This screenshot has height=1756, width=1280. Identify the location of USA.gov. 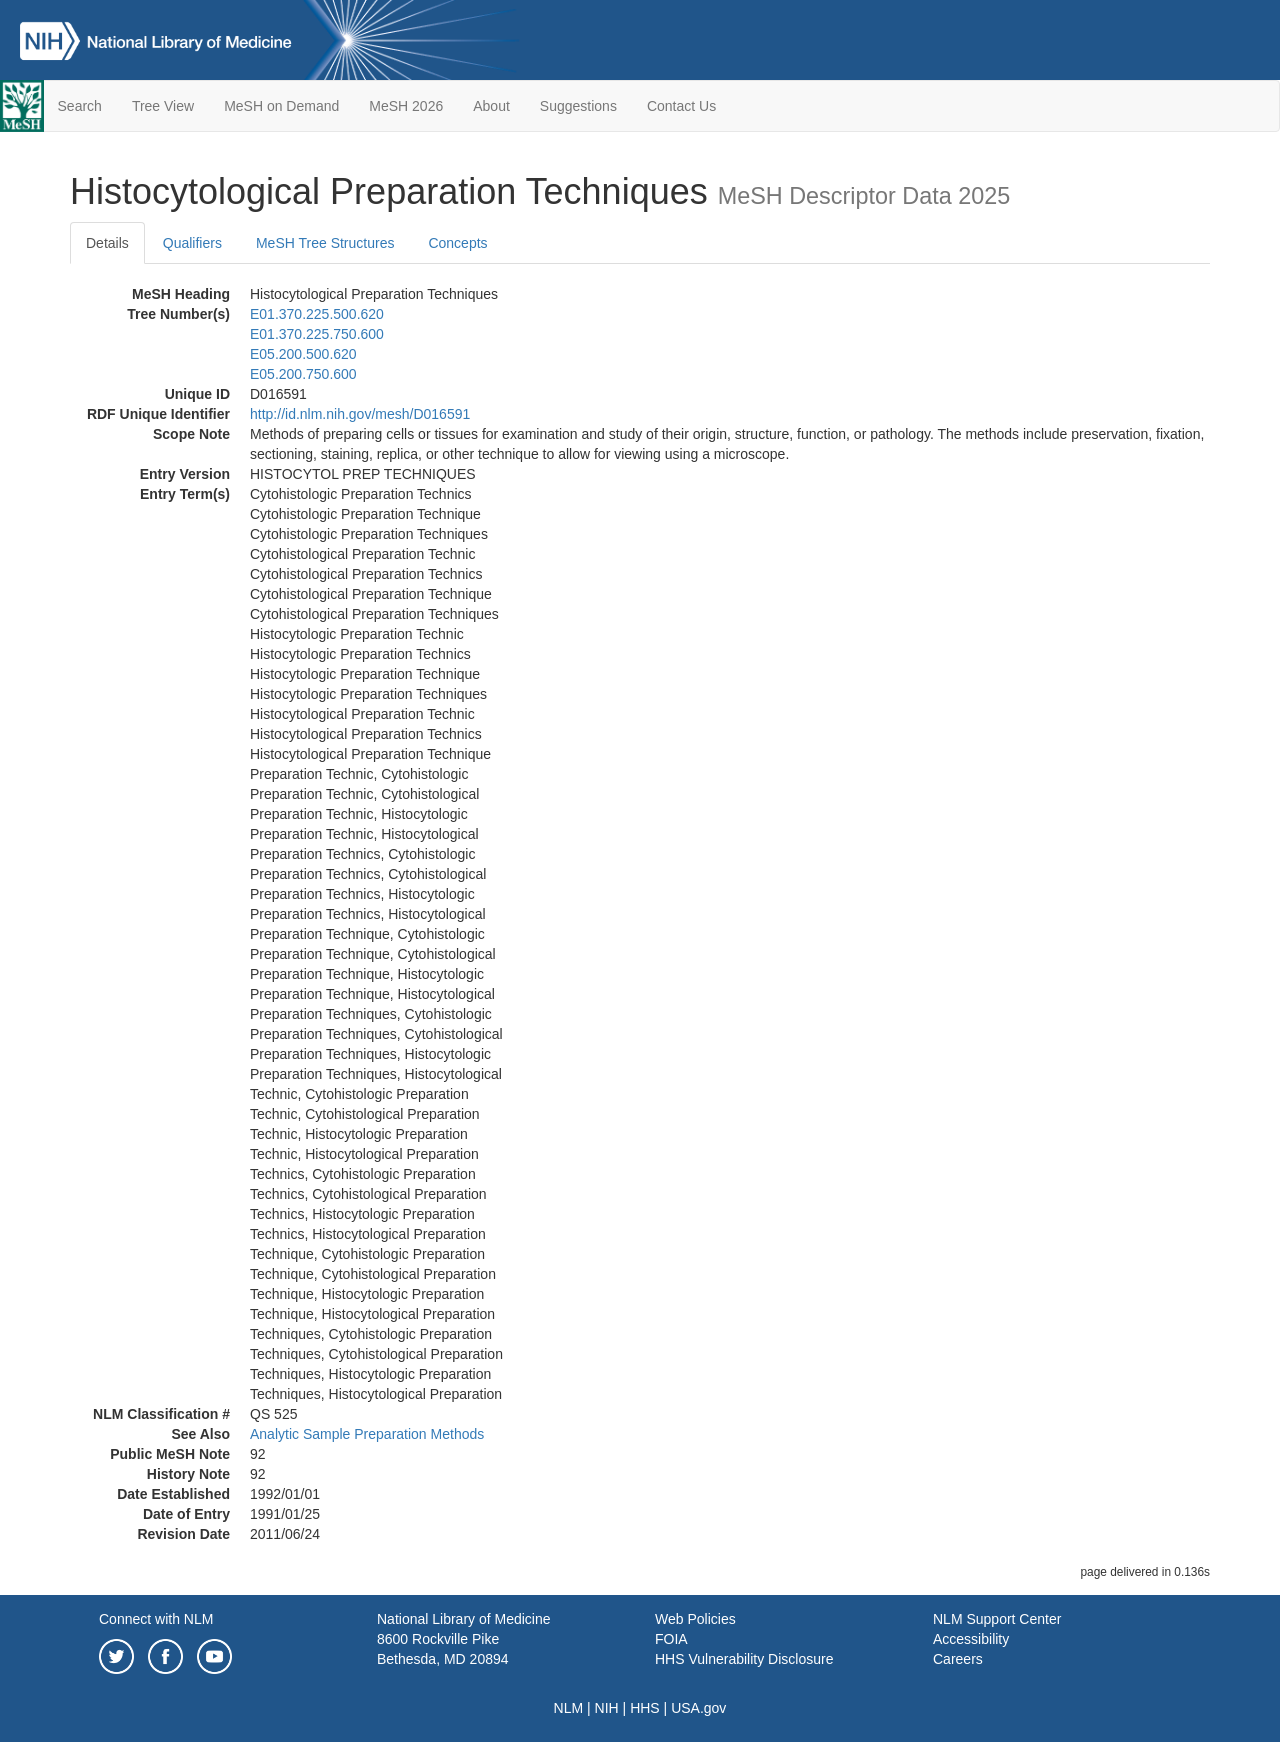
(698, 1708).